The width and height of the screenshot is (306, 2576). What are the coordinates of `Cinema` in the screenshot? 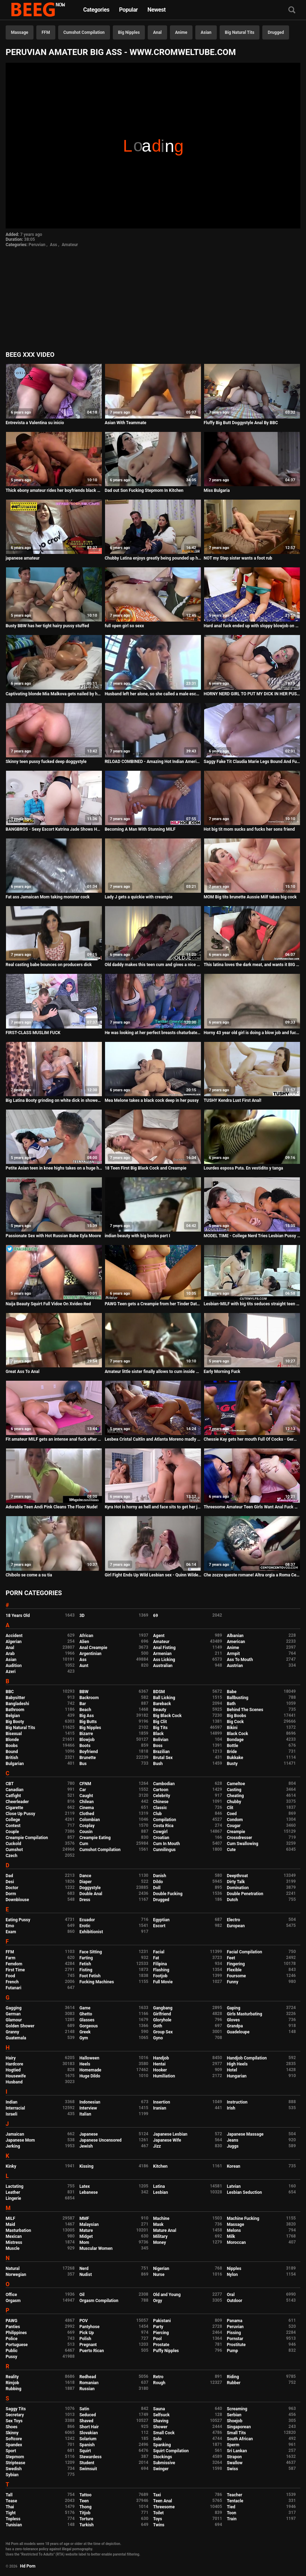 It's located at (86, 1807).